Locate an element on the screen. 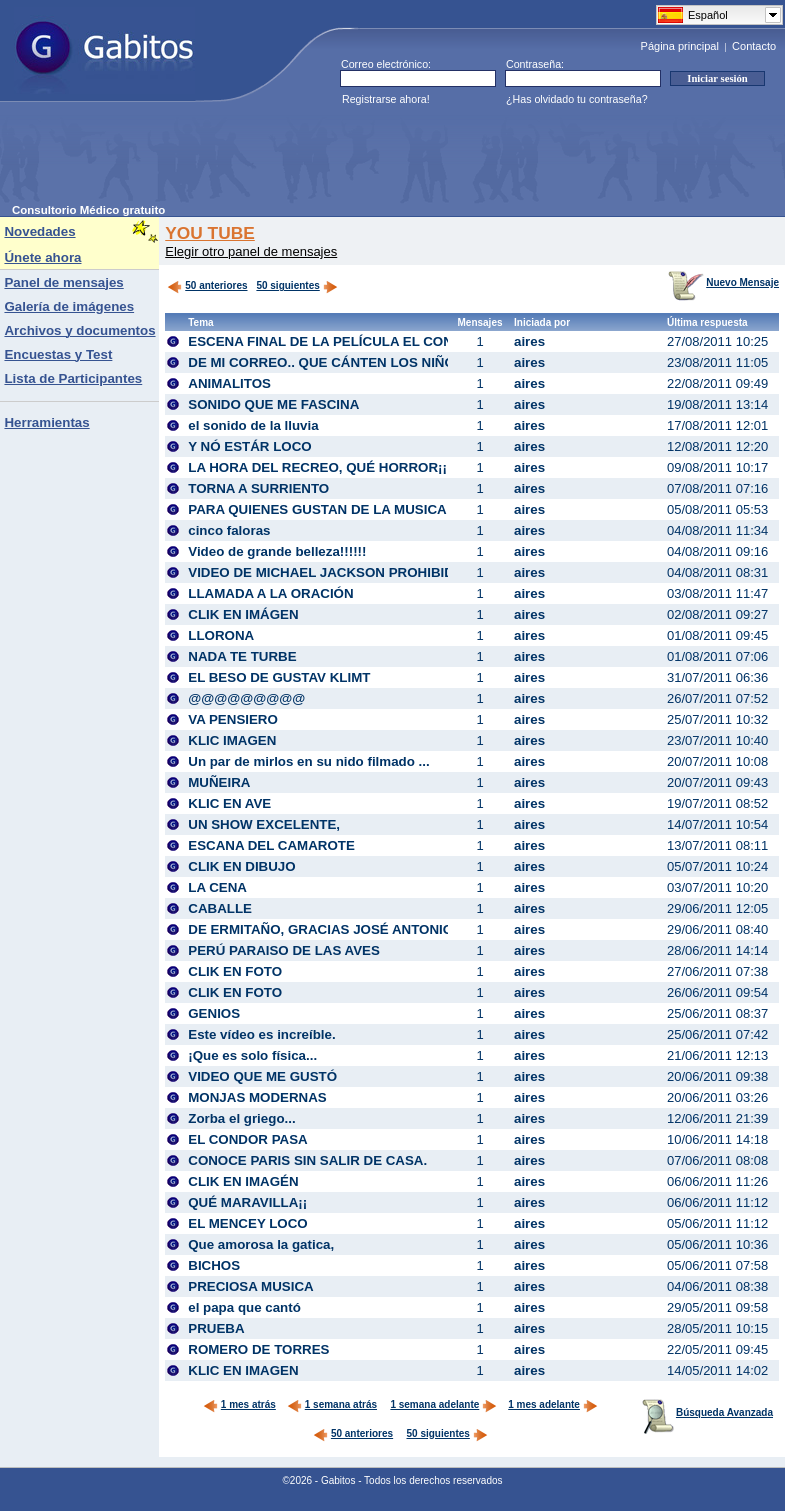 This screenshot has height=1511, width=785. PRECIOSA MUSICA is located at coordinates (250, 1286).